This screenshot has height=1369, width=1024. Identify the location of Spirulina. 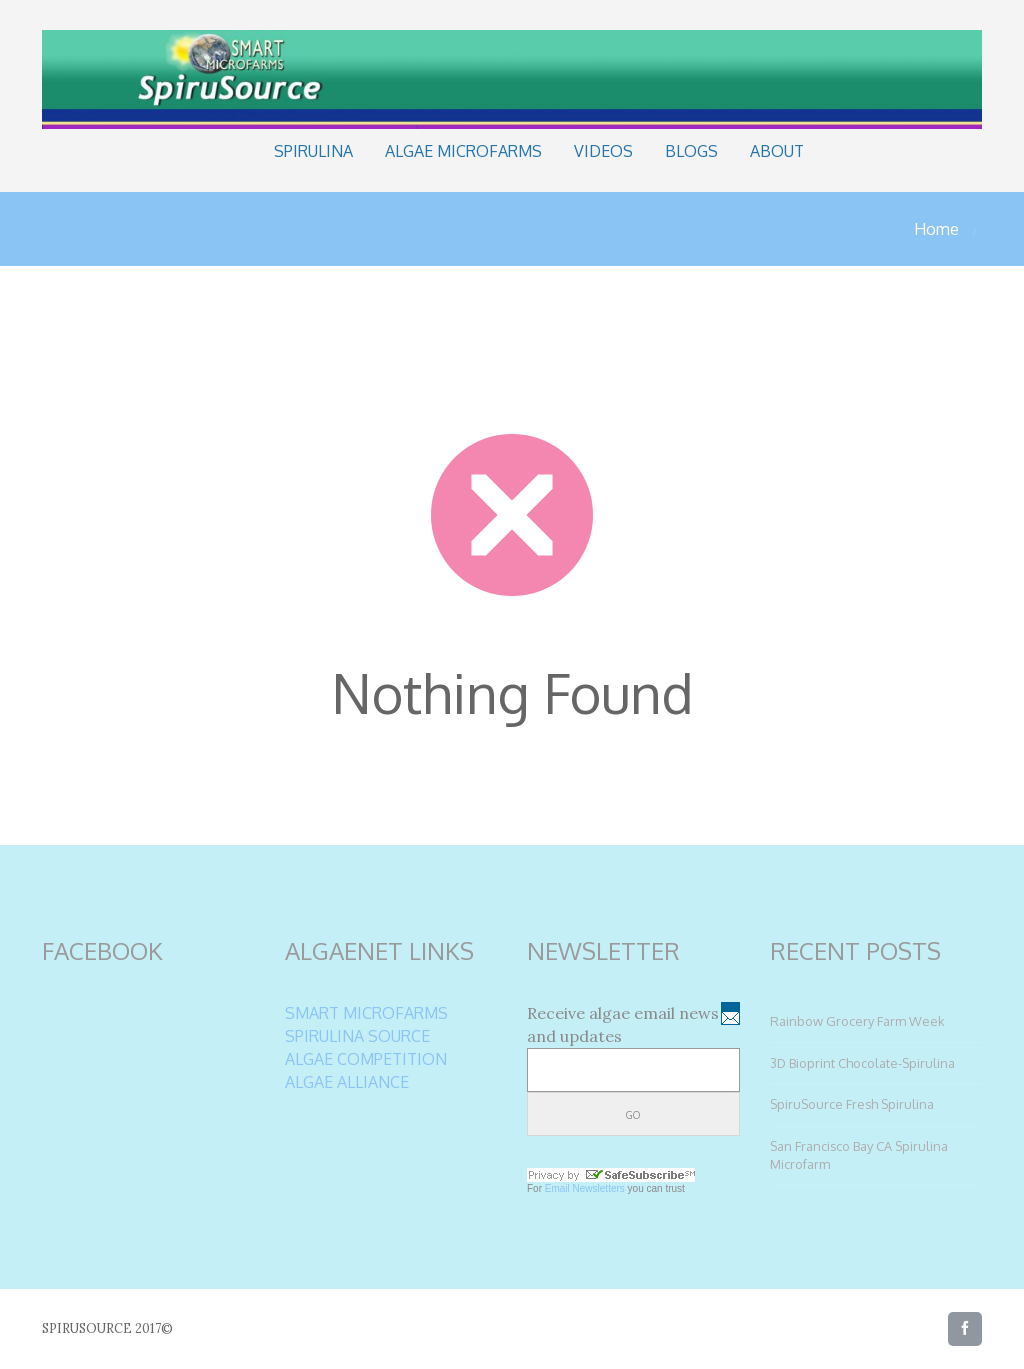
(313, 151).